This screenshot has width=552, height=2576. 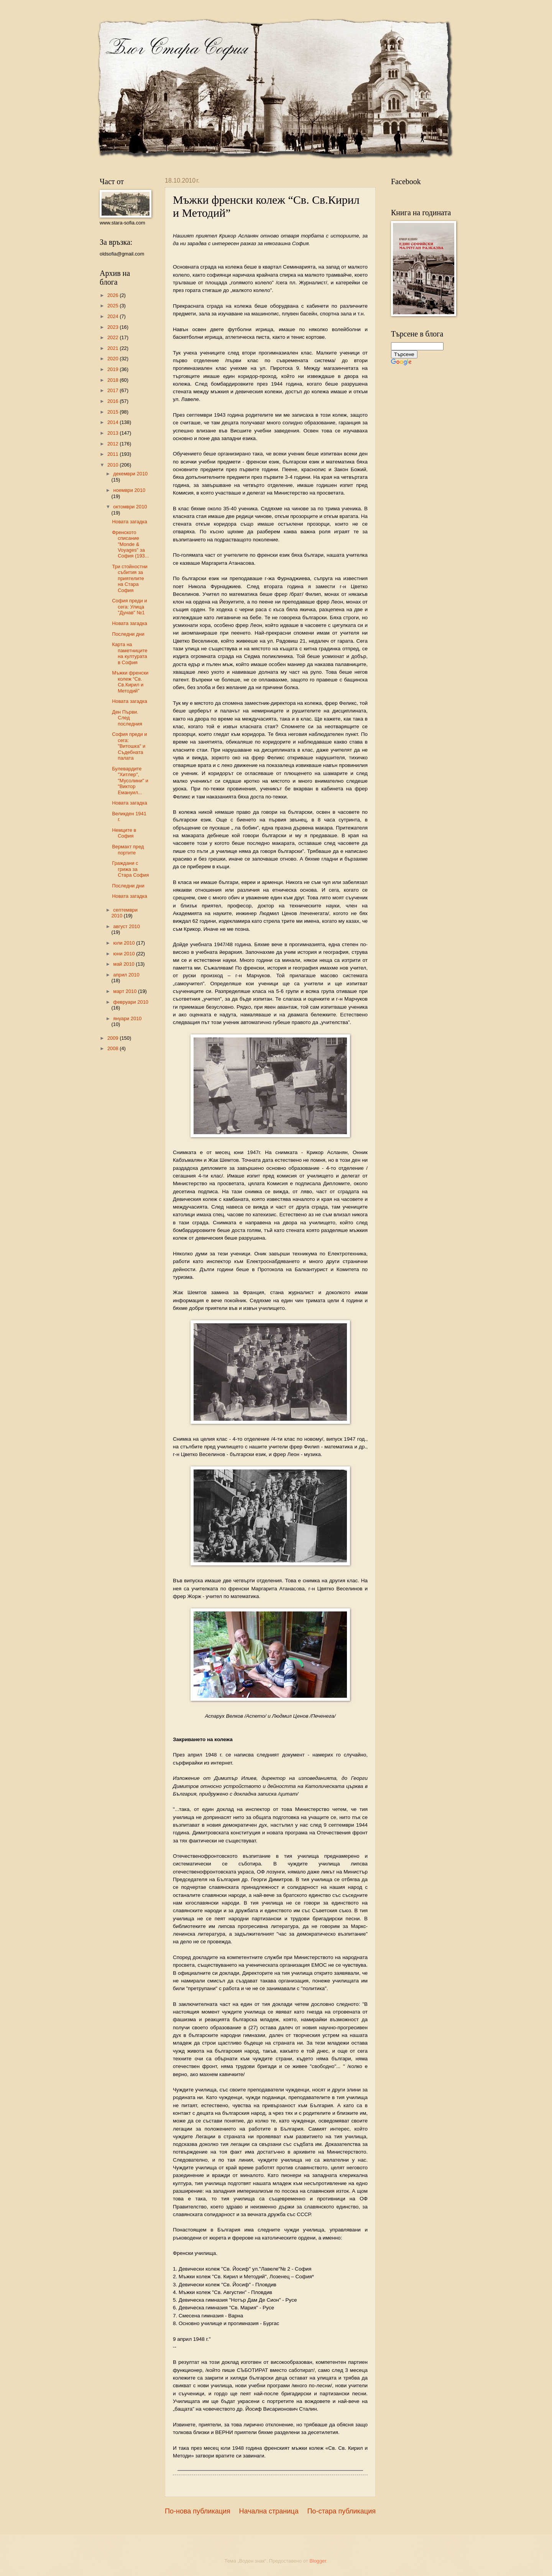 What do you see at coordinates (130, 474) in the screenshot?
I see `декември 2010` at bounding box center [130, 474].